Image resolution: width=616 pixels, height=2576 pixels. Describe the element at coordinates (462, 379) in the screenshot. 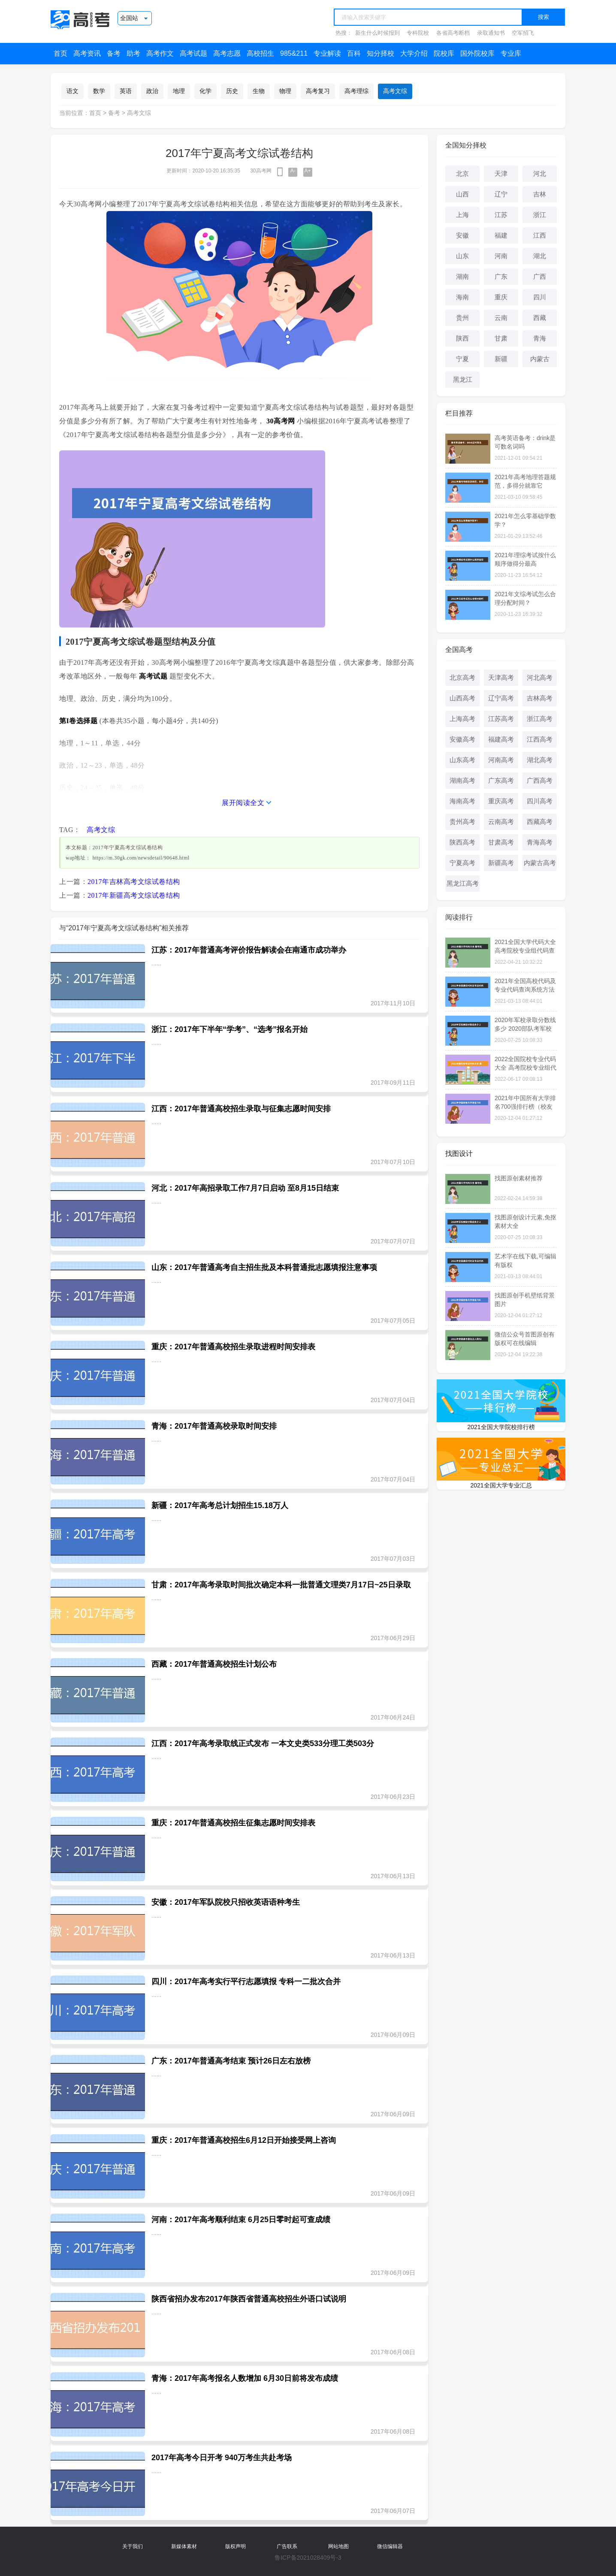

I see `黑龙江` at that location.